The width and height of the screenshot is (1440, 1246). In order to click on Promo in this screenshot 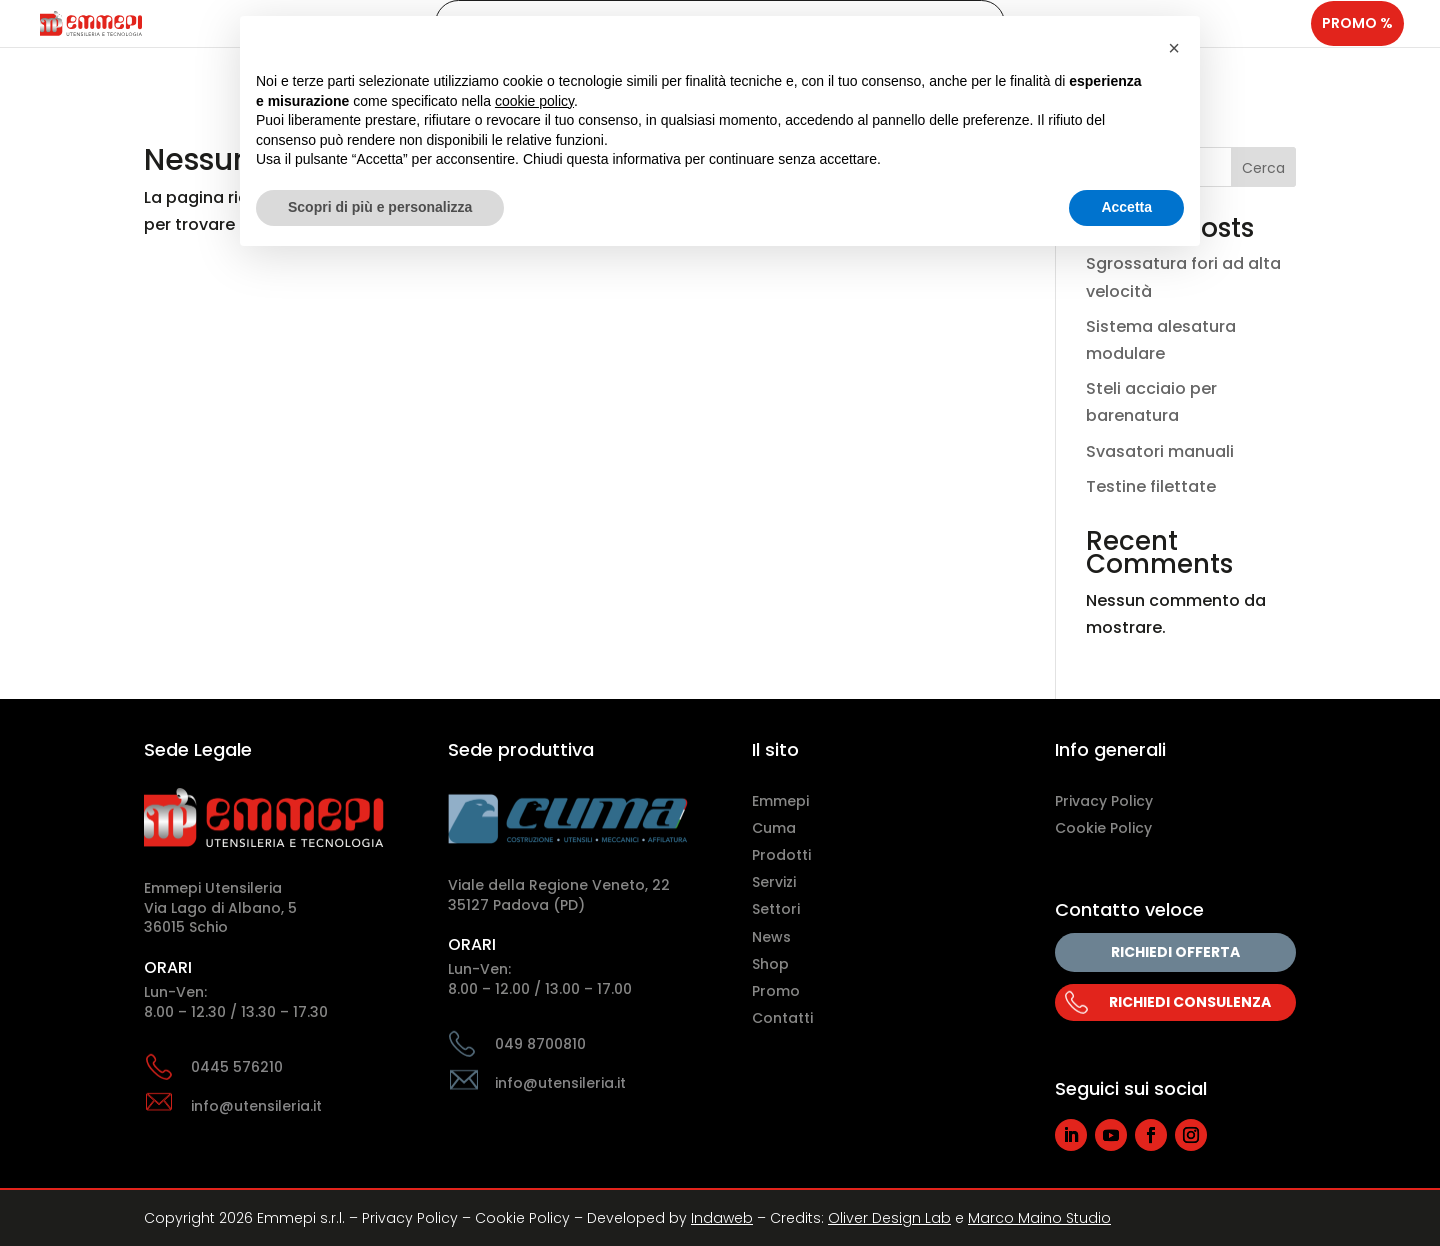, I will do `click(776, 991)`.